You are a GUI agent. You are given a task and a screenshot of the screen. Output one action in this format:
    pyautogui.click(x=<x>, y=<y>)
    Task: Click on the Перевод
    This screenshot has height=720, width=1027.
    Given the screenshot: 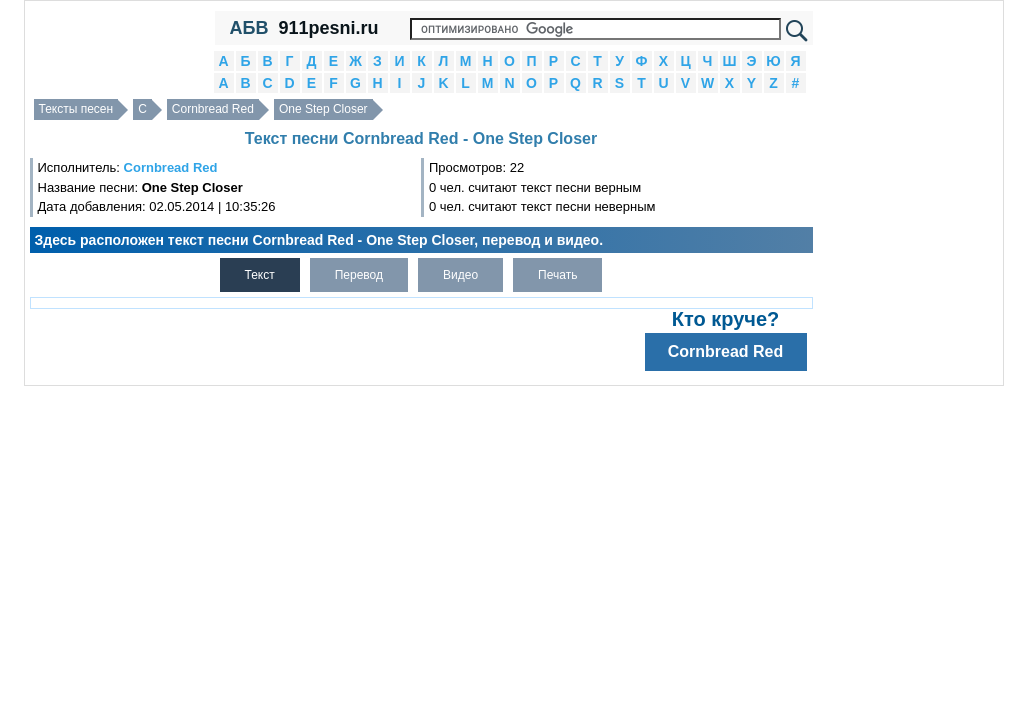 What is the action you would take?
    pyautogui.click(x=359, y=275)
    